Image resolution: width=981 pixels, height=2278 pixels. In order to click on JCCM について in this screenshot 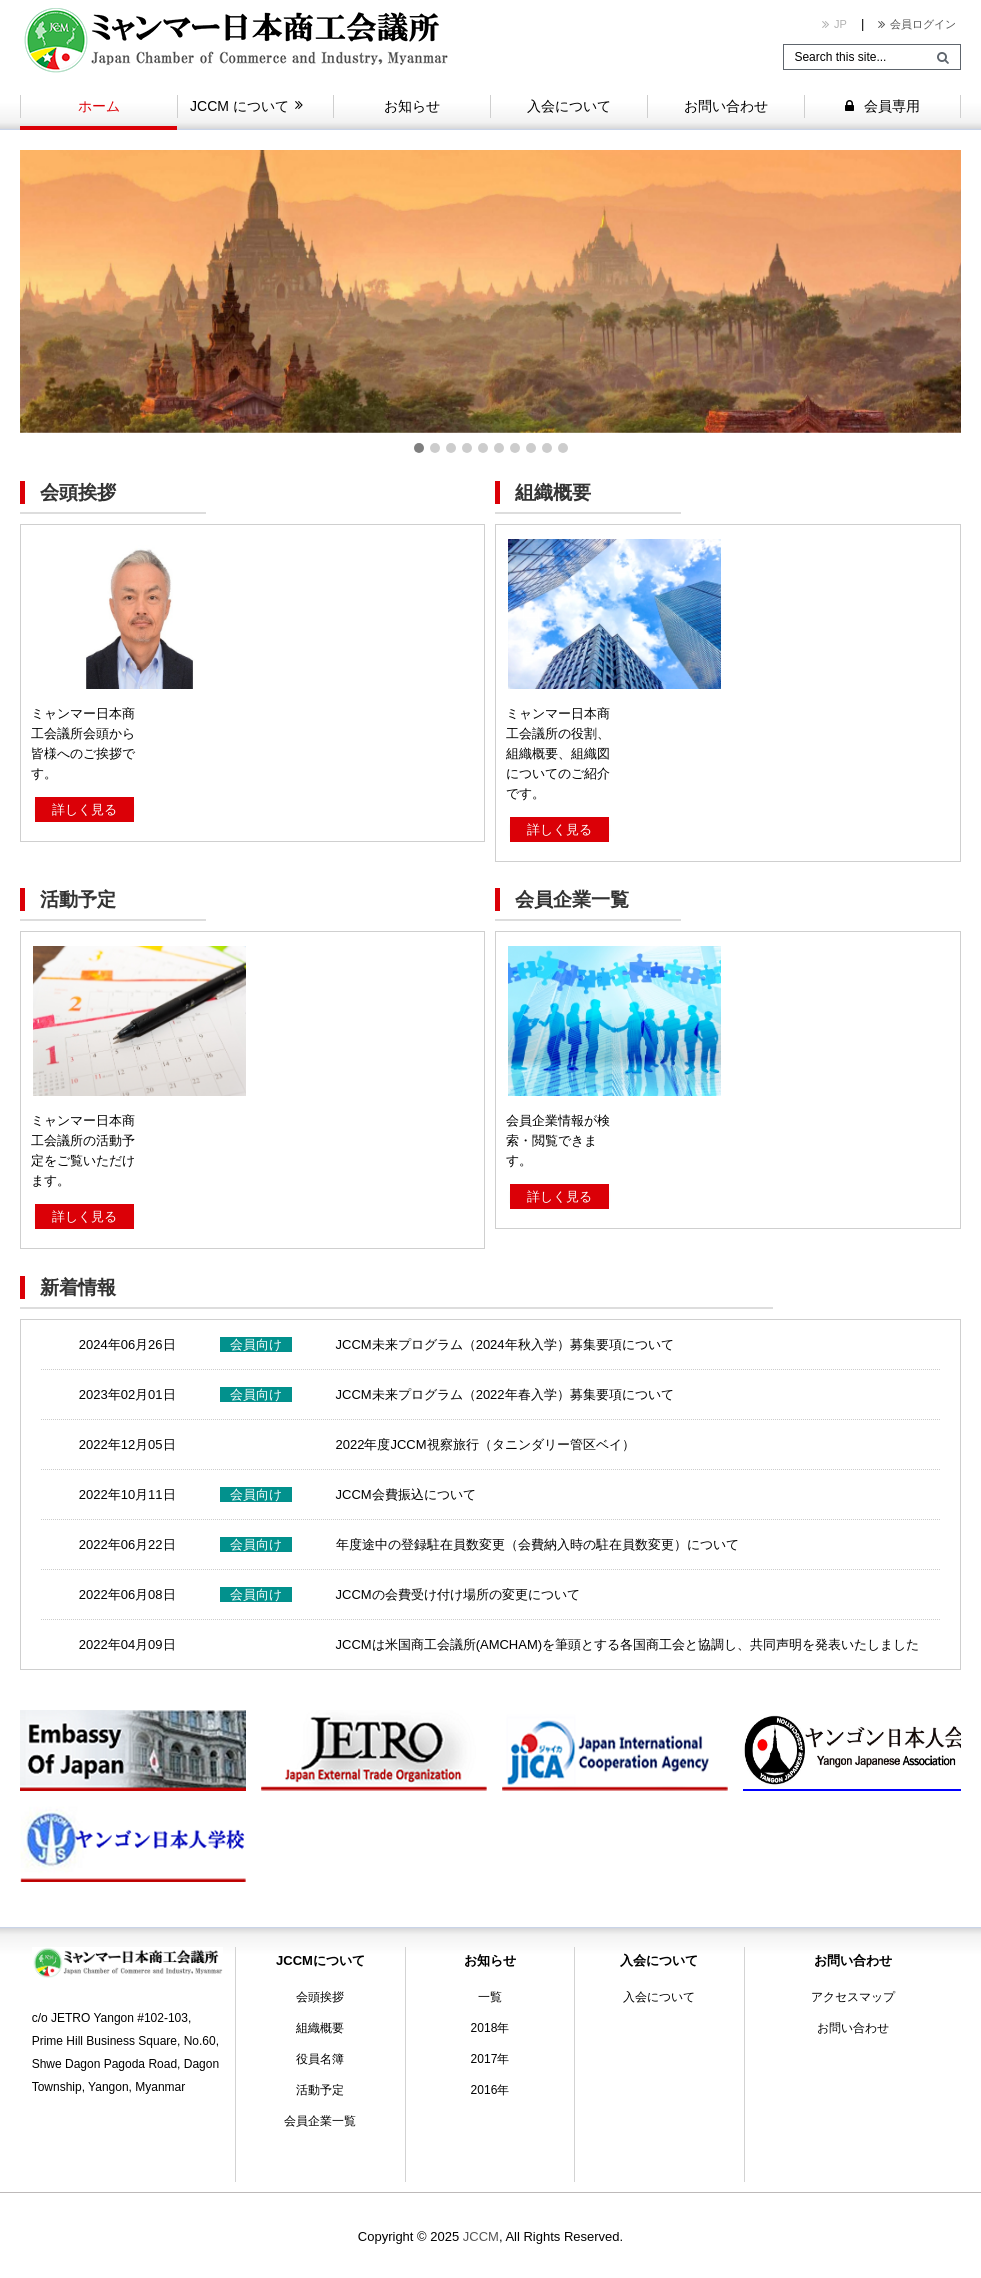, I will do `click(239, 106)`.